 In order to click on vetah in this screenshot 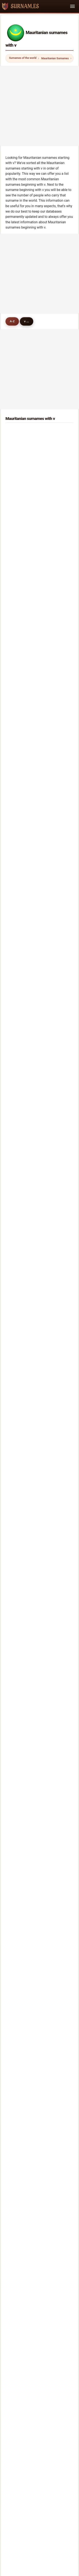, I will do `click(19, 475)`.